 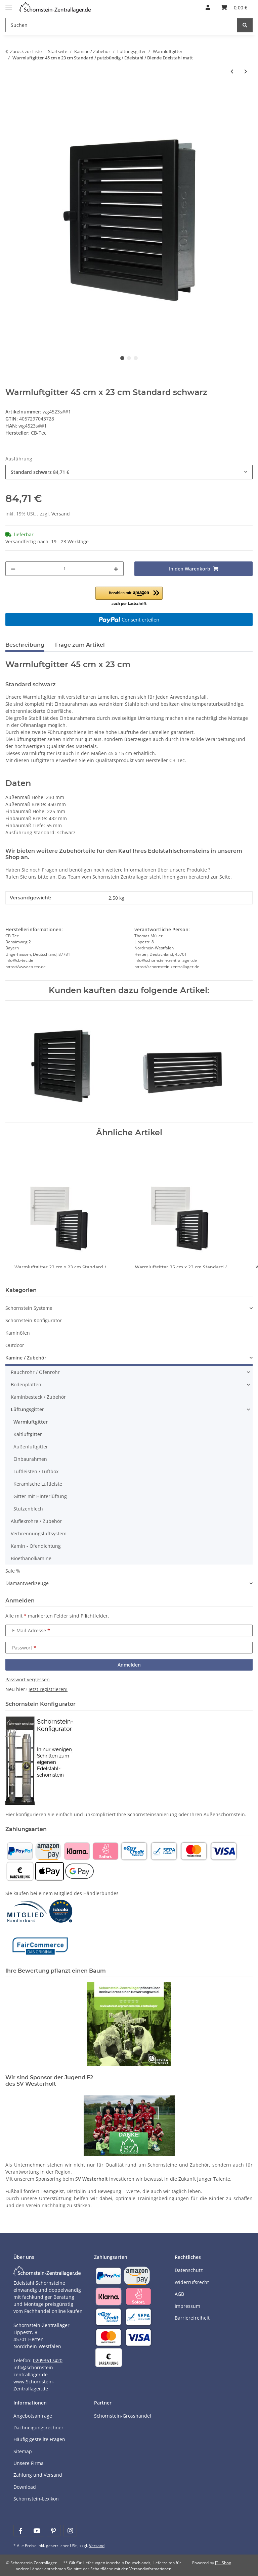 I want to click on Beschreibung [tab], so click(x=24, y=645).